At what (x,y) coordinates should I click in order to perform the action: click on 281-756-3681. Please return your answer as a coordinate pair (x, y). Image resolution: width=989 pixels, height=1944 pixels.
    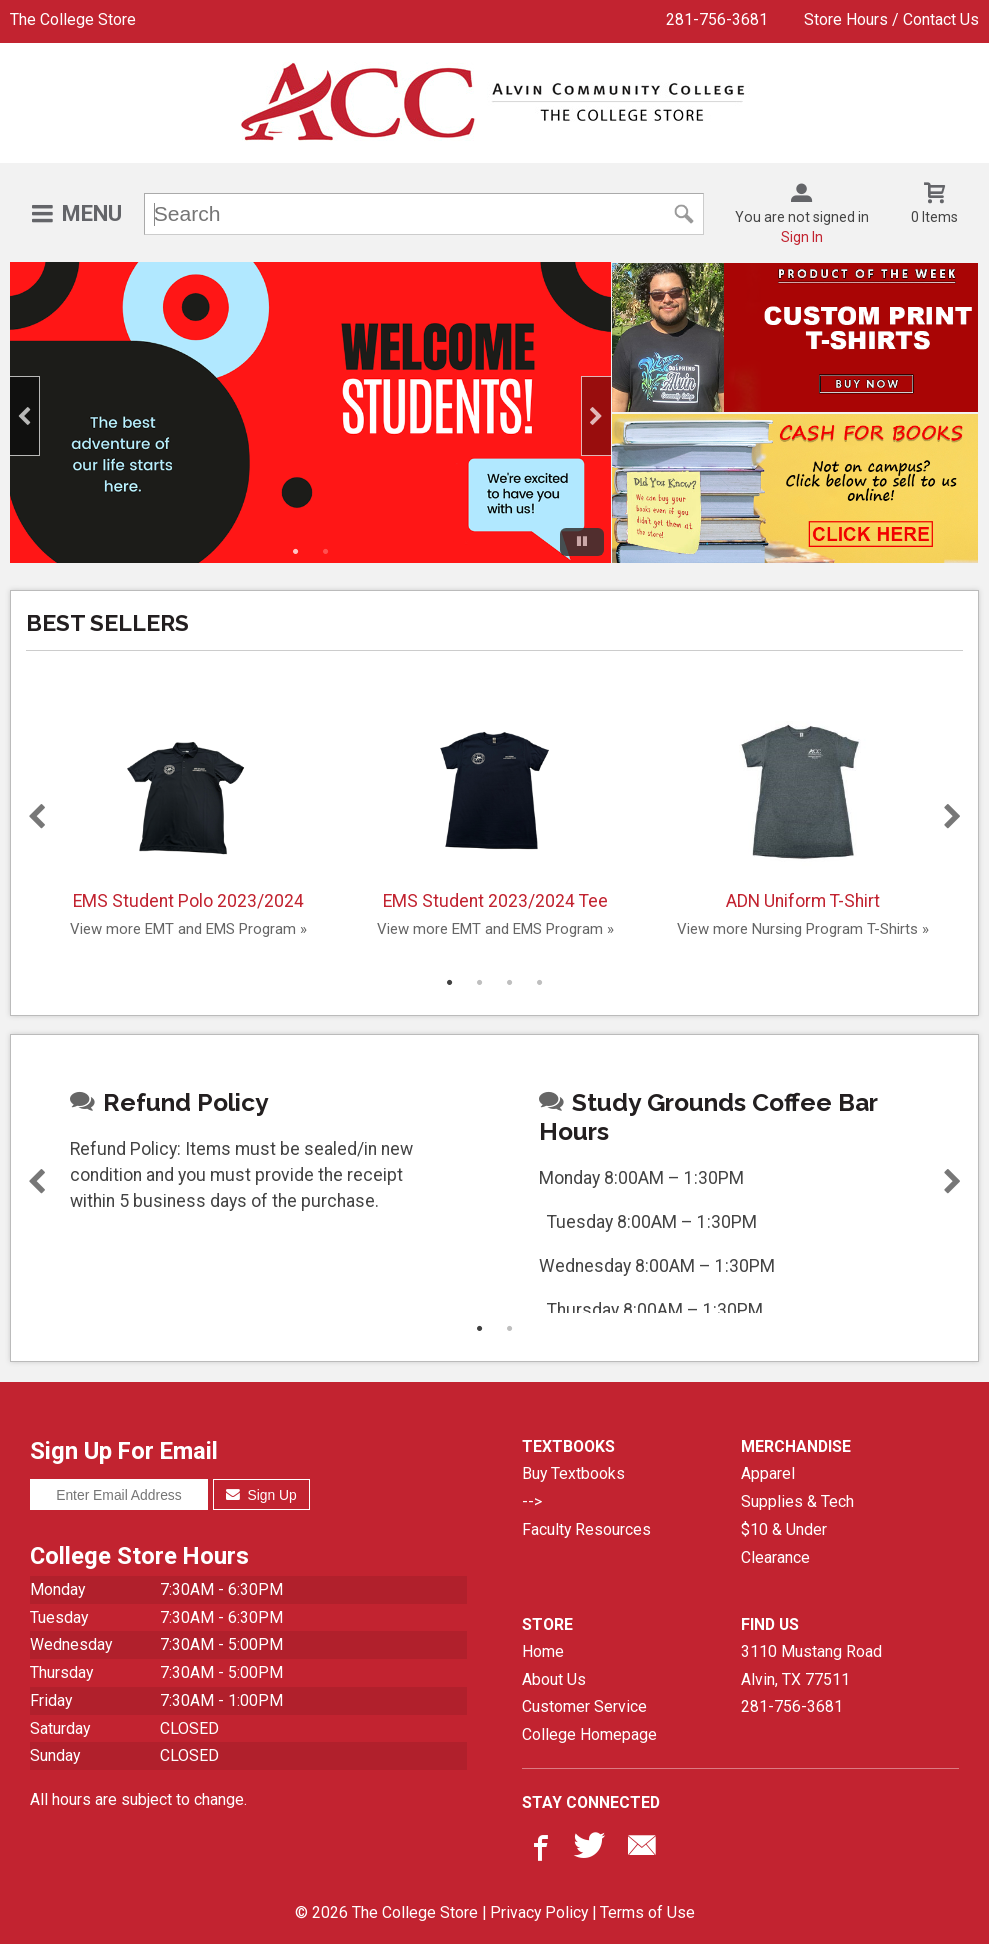
    Looking at the image, I should click on (717, 19).